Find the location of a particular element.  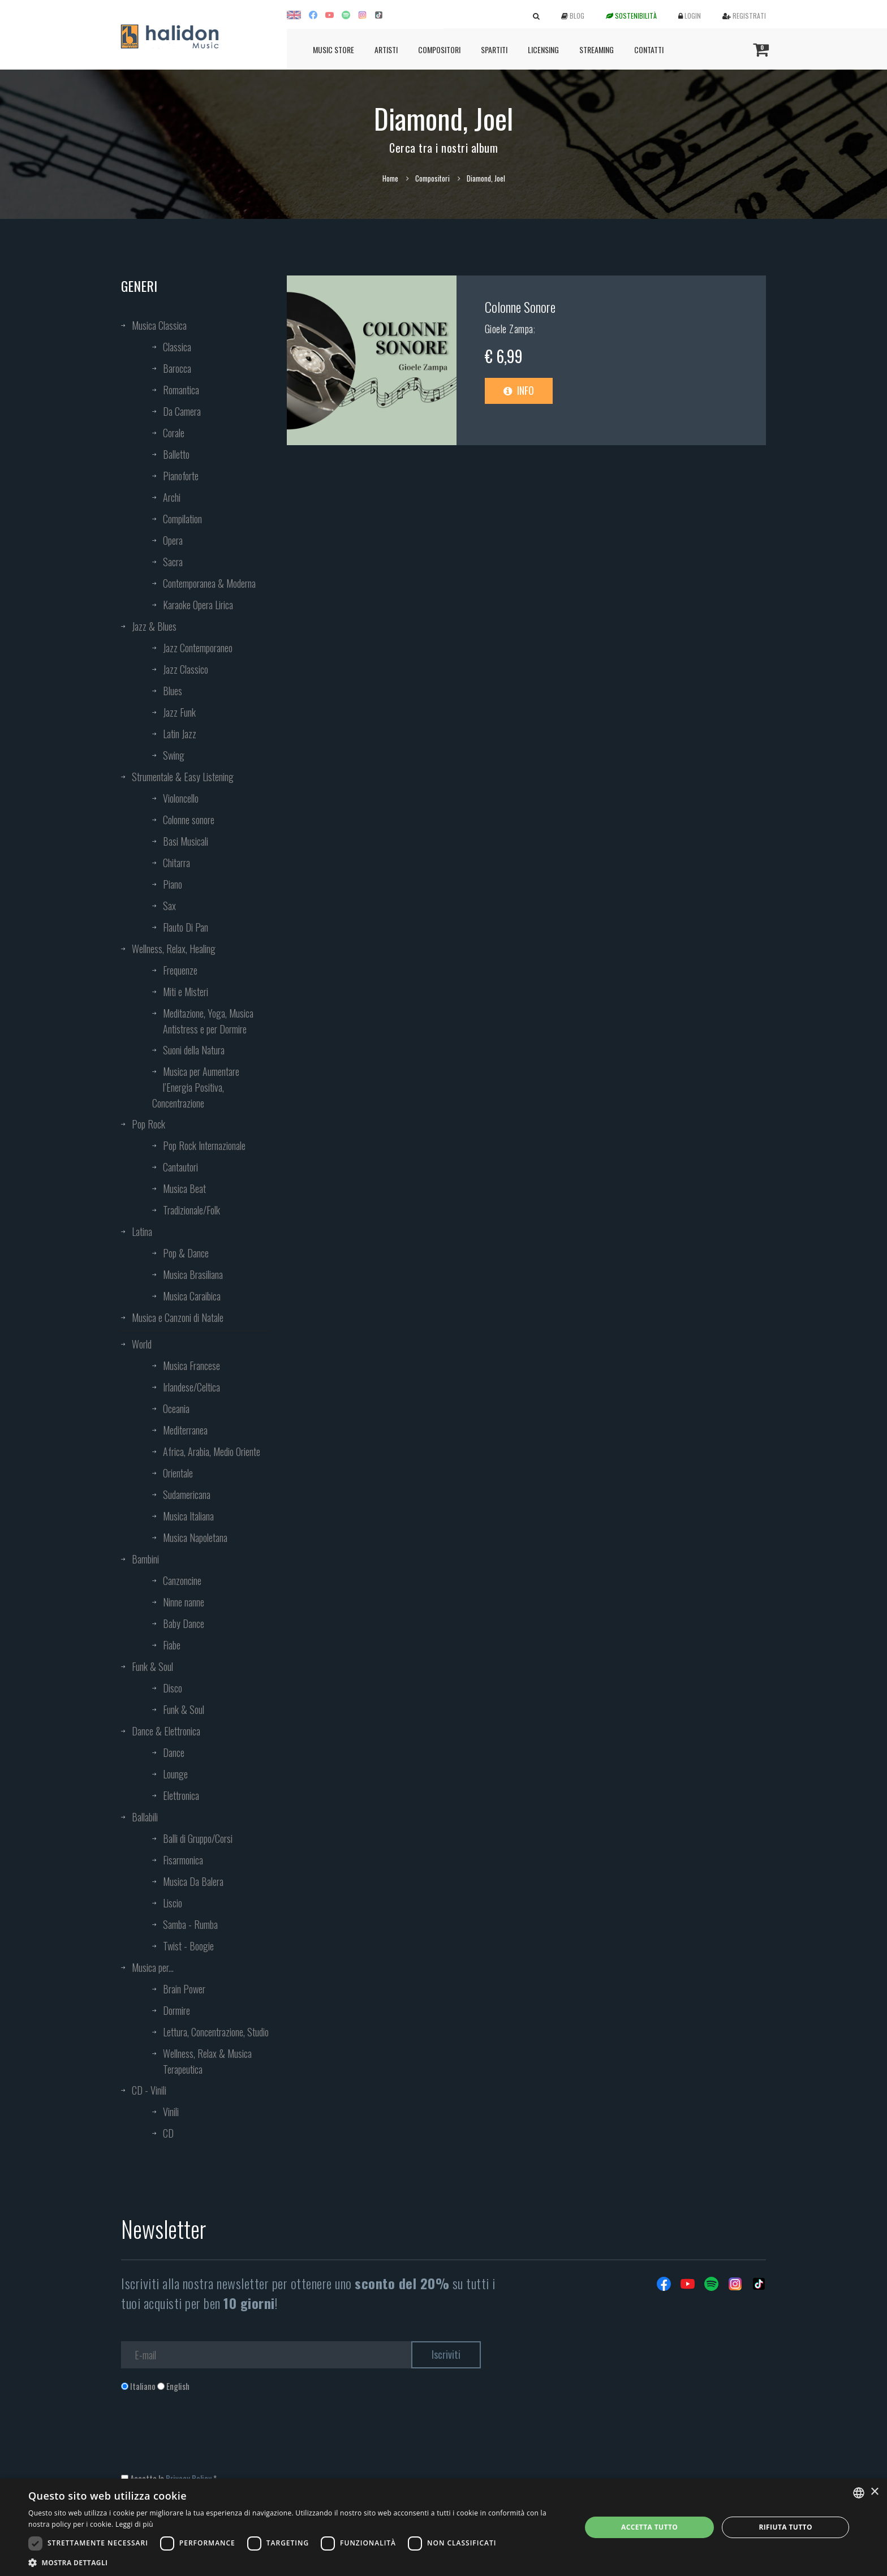

Musica Classica is located at coordinates (159, 325).